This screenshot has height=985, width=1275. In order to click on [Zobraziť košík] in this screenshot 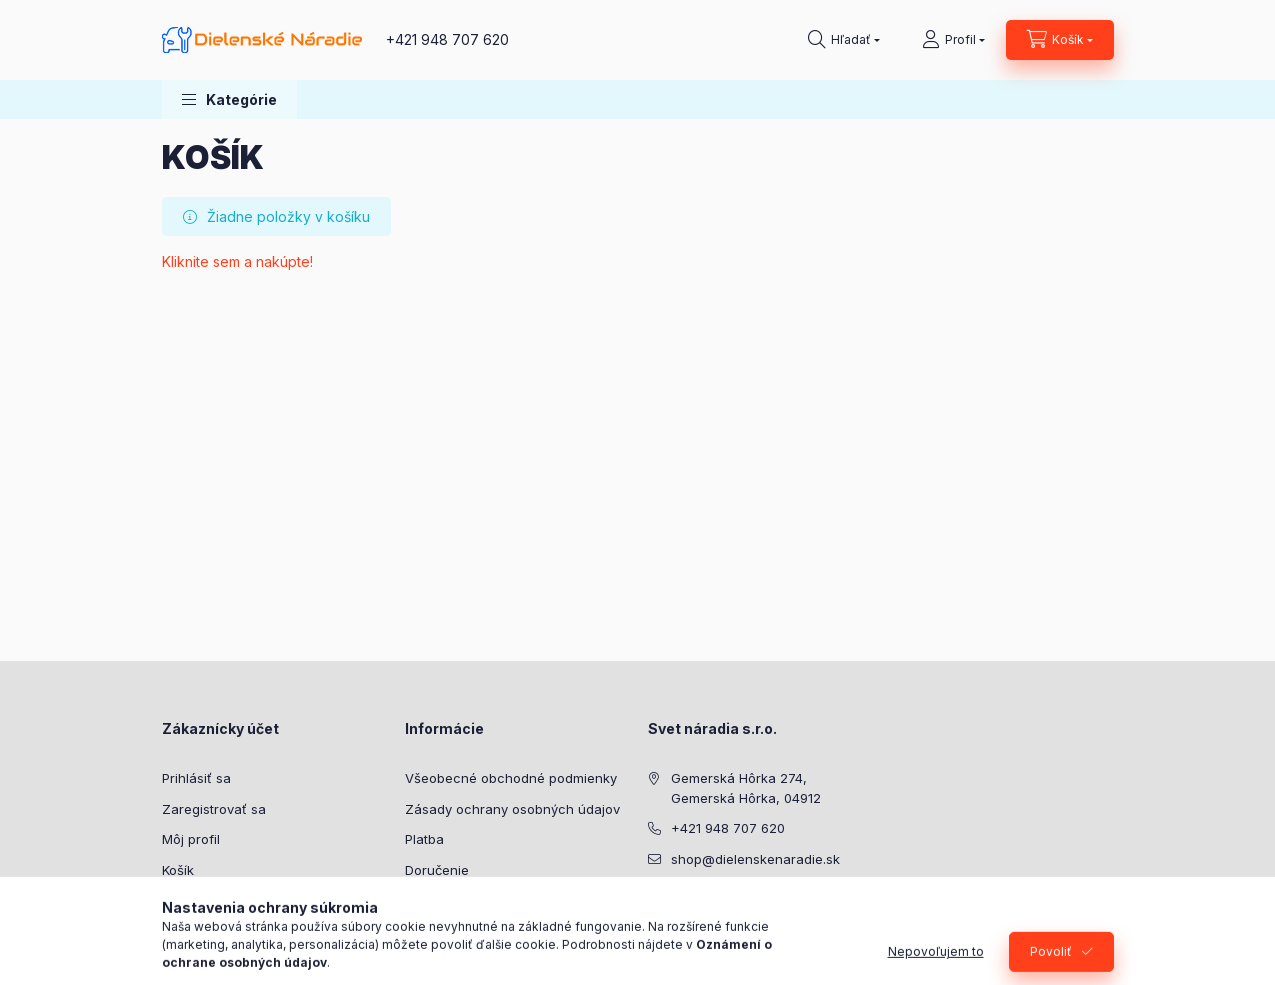, I will do `click(1060, 40)`.